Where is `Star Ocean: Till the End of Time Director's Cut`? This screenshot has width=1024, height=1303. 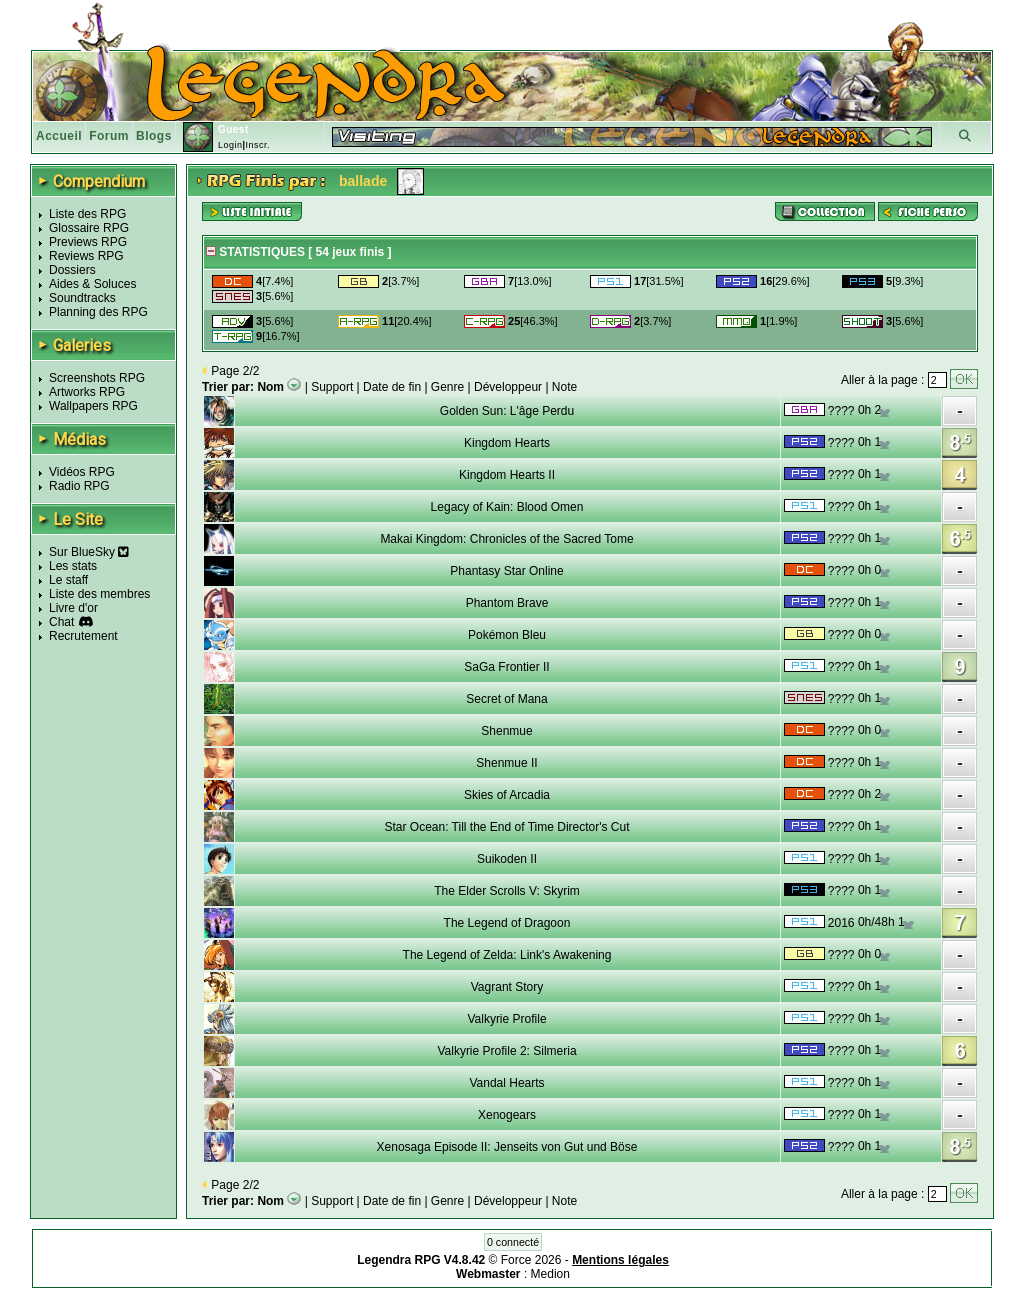 Star Ocean: Till the End of Time Director's Cut is located at coordinates (506, 827).